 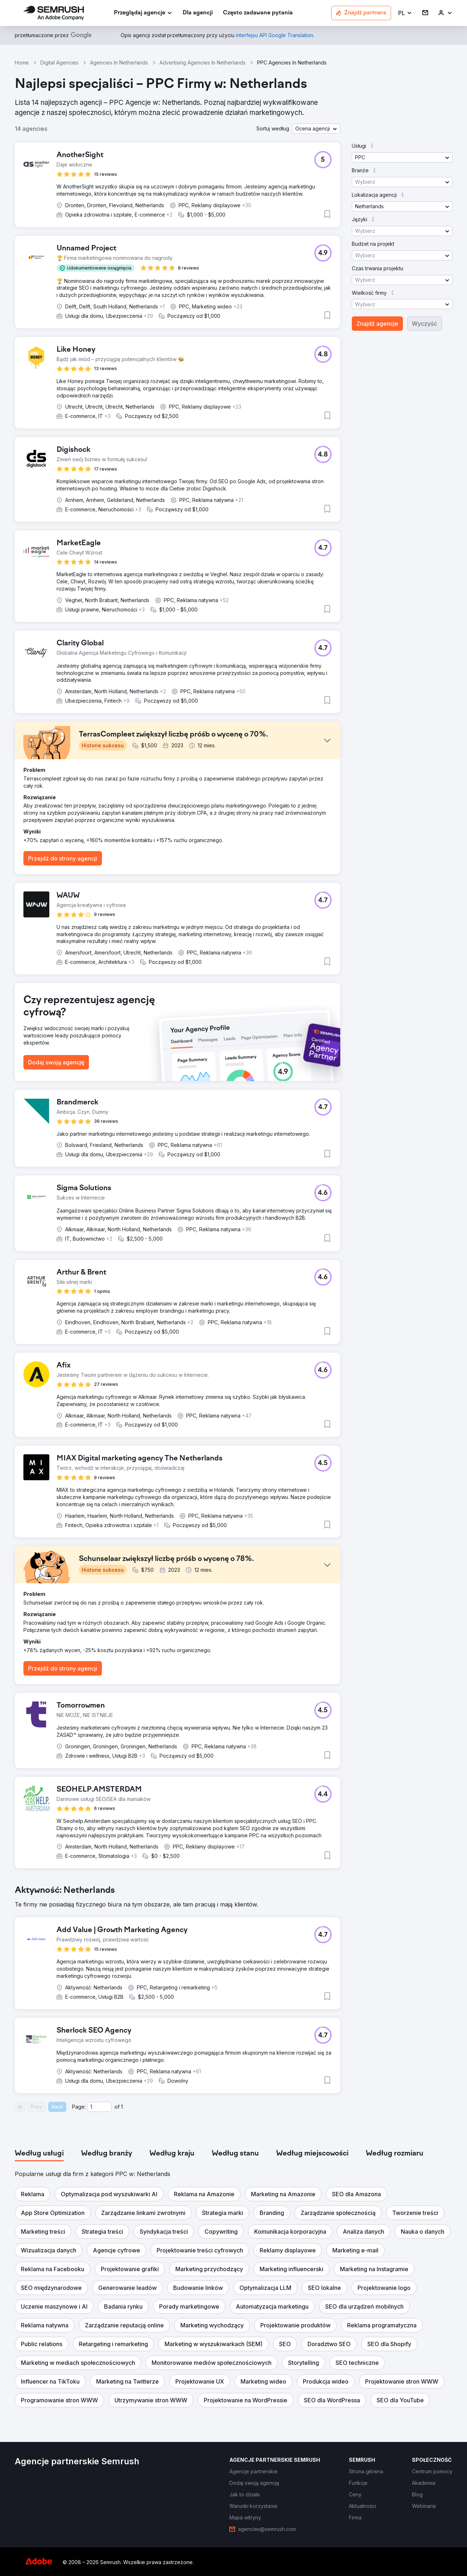 I want to click on Page:, so click(x=79, y=2107).